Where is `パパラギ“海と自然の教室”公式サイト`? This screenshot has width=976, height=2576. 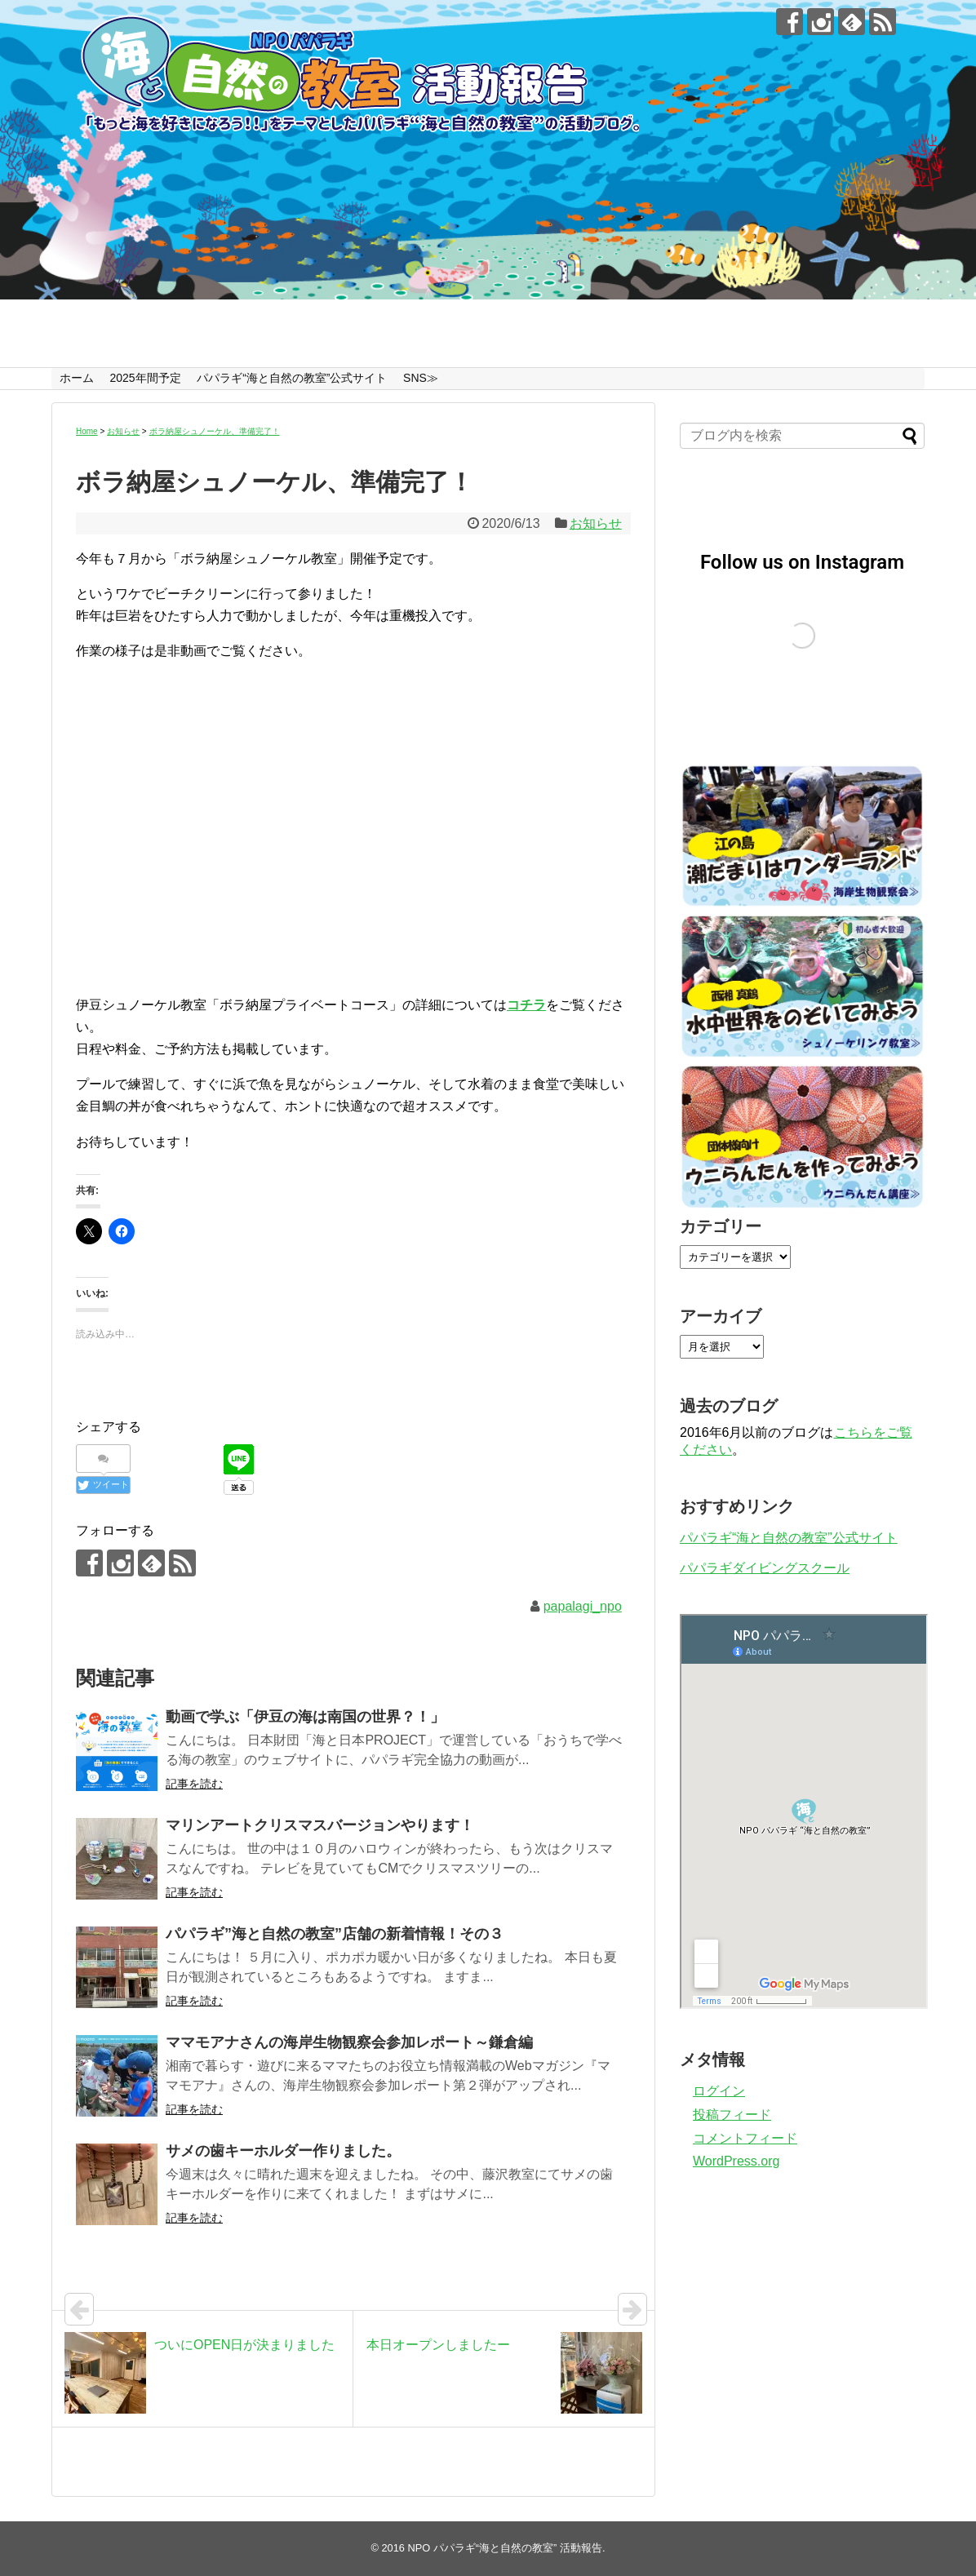
パパラギ“海と自然の教室”公式サイト is located at coordinates (292, 377).